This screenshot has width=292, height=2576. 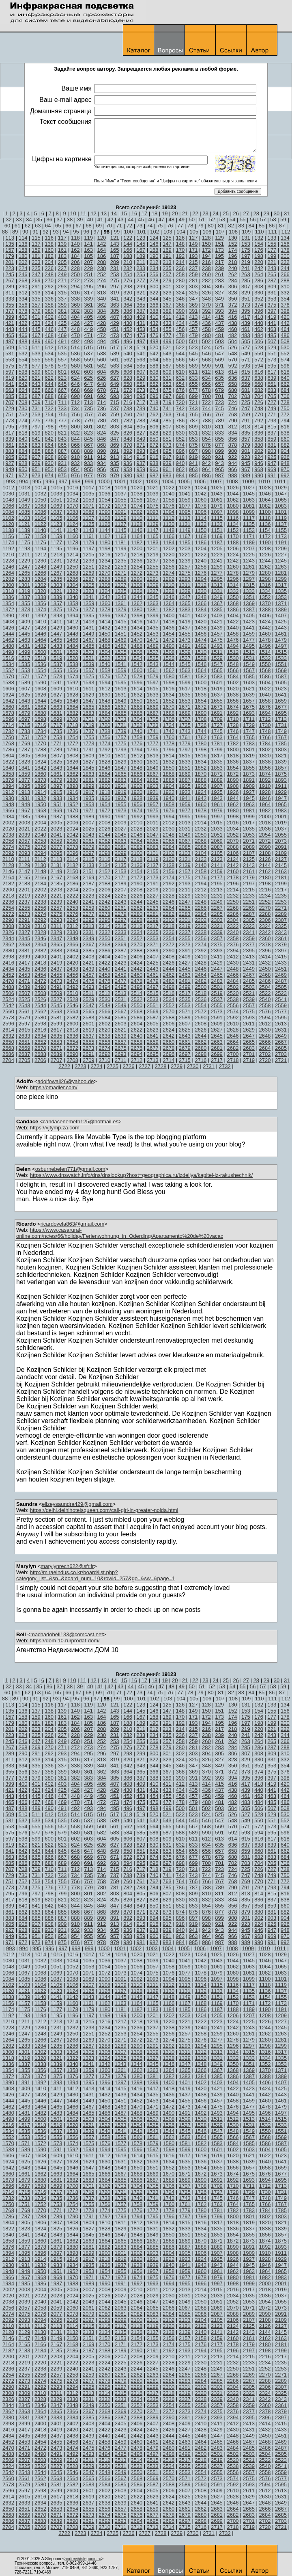 What do you see at coordinates (104, 993) in the screenshot?
I see `2512` at bounding box center [104, 993].